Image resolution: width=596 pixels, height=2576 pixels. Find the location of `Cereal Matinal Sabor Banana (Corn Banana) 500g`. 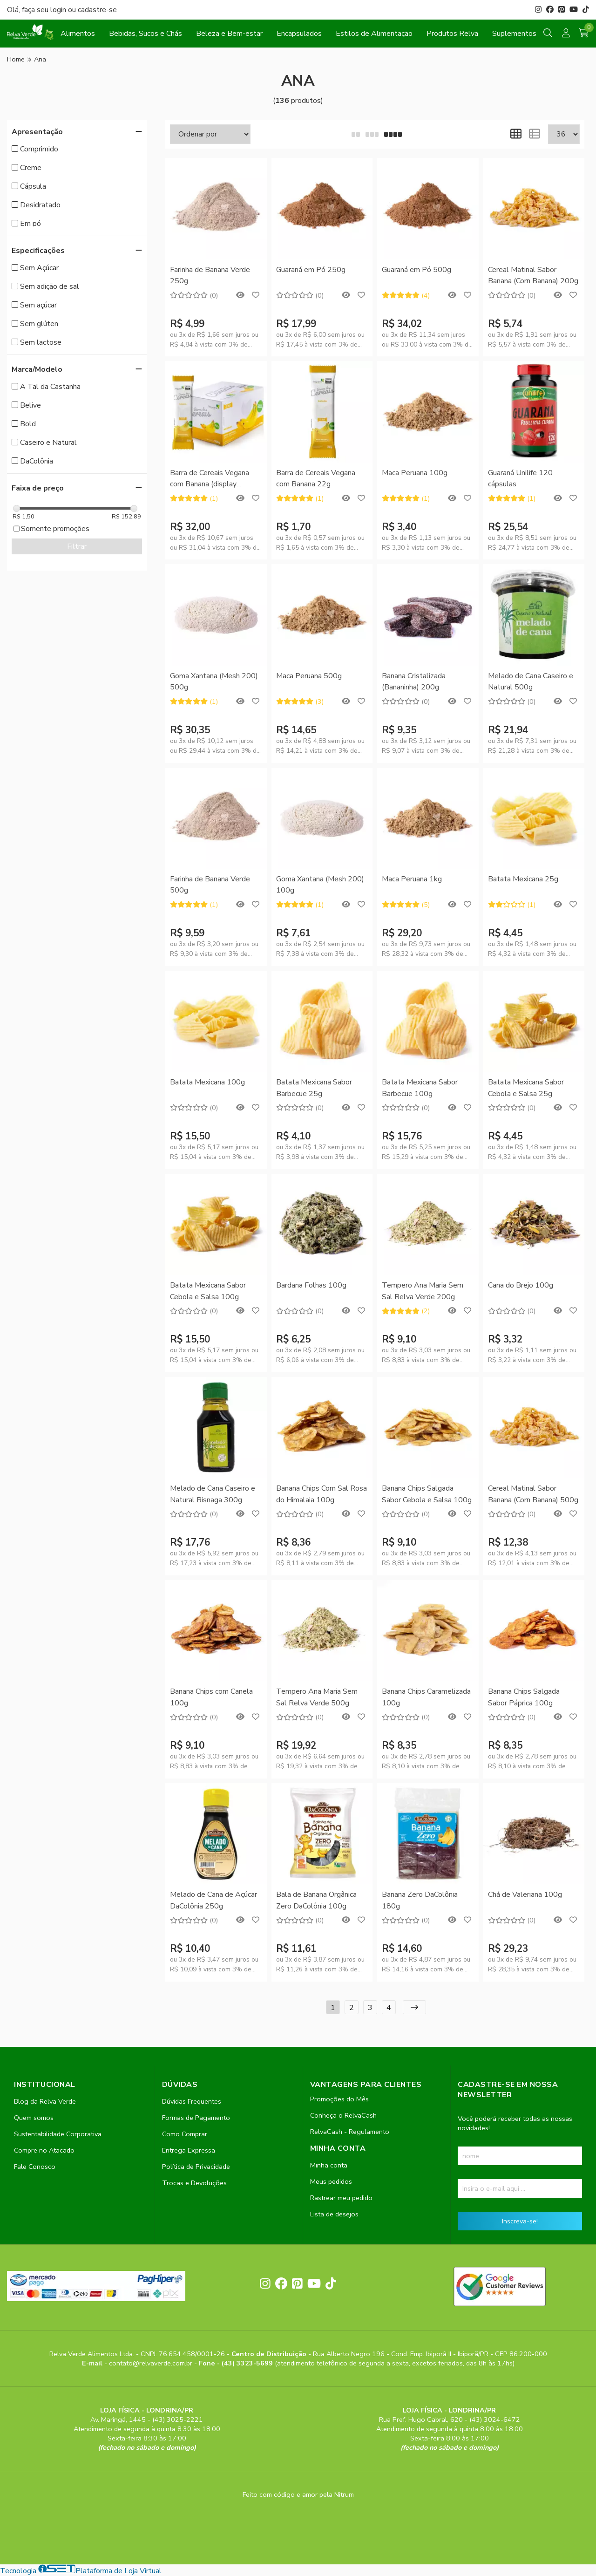

Cereal Matinal Sabor Banana (Corn Banana) 500g is located at coordinates (533, 1494).